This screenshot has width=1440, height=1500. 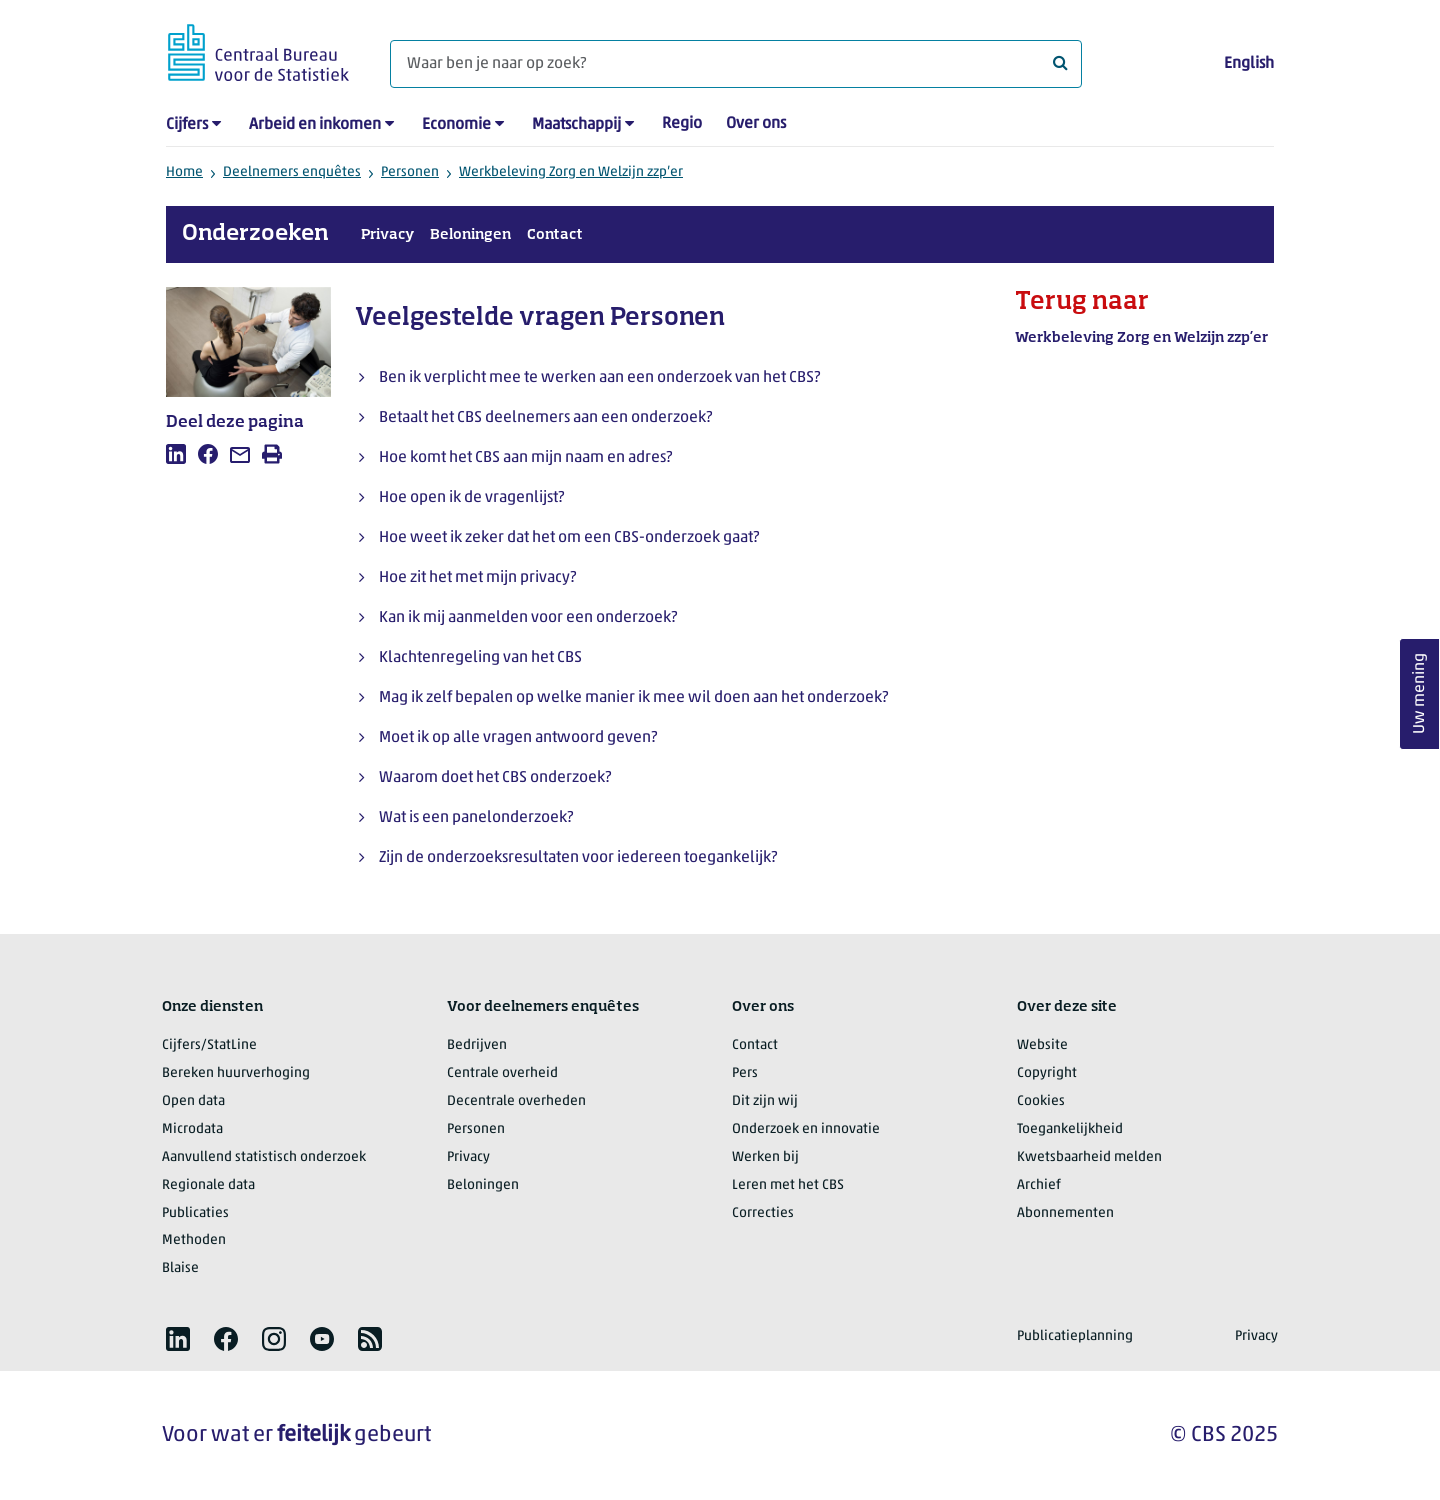 I want to click on Home, so click(x=184, y=172).